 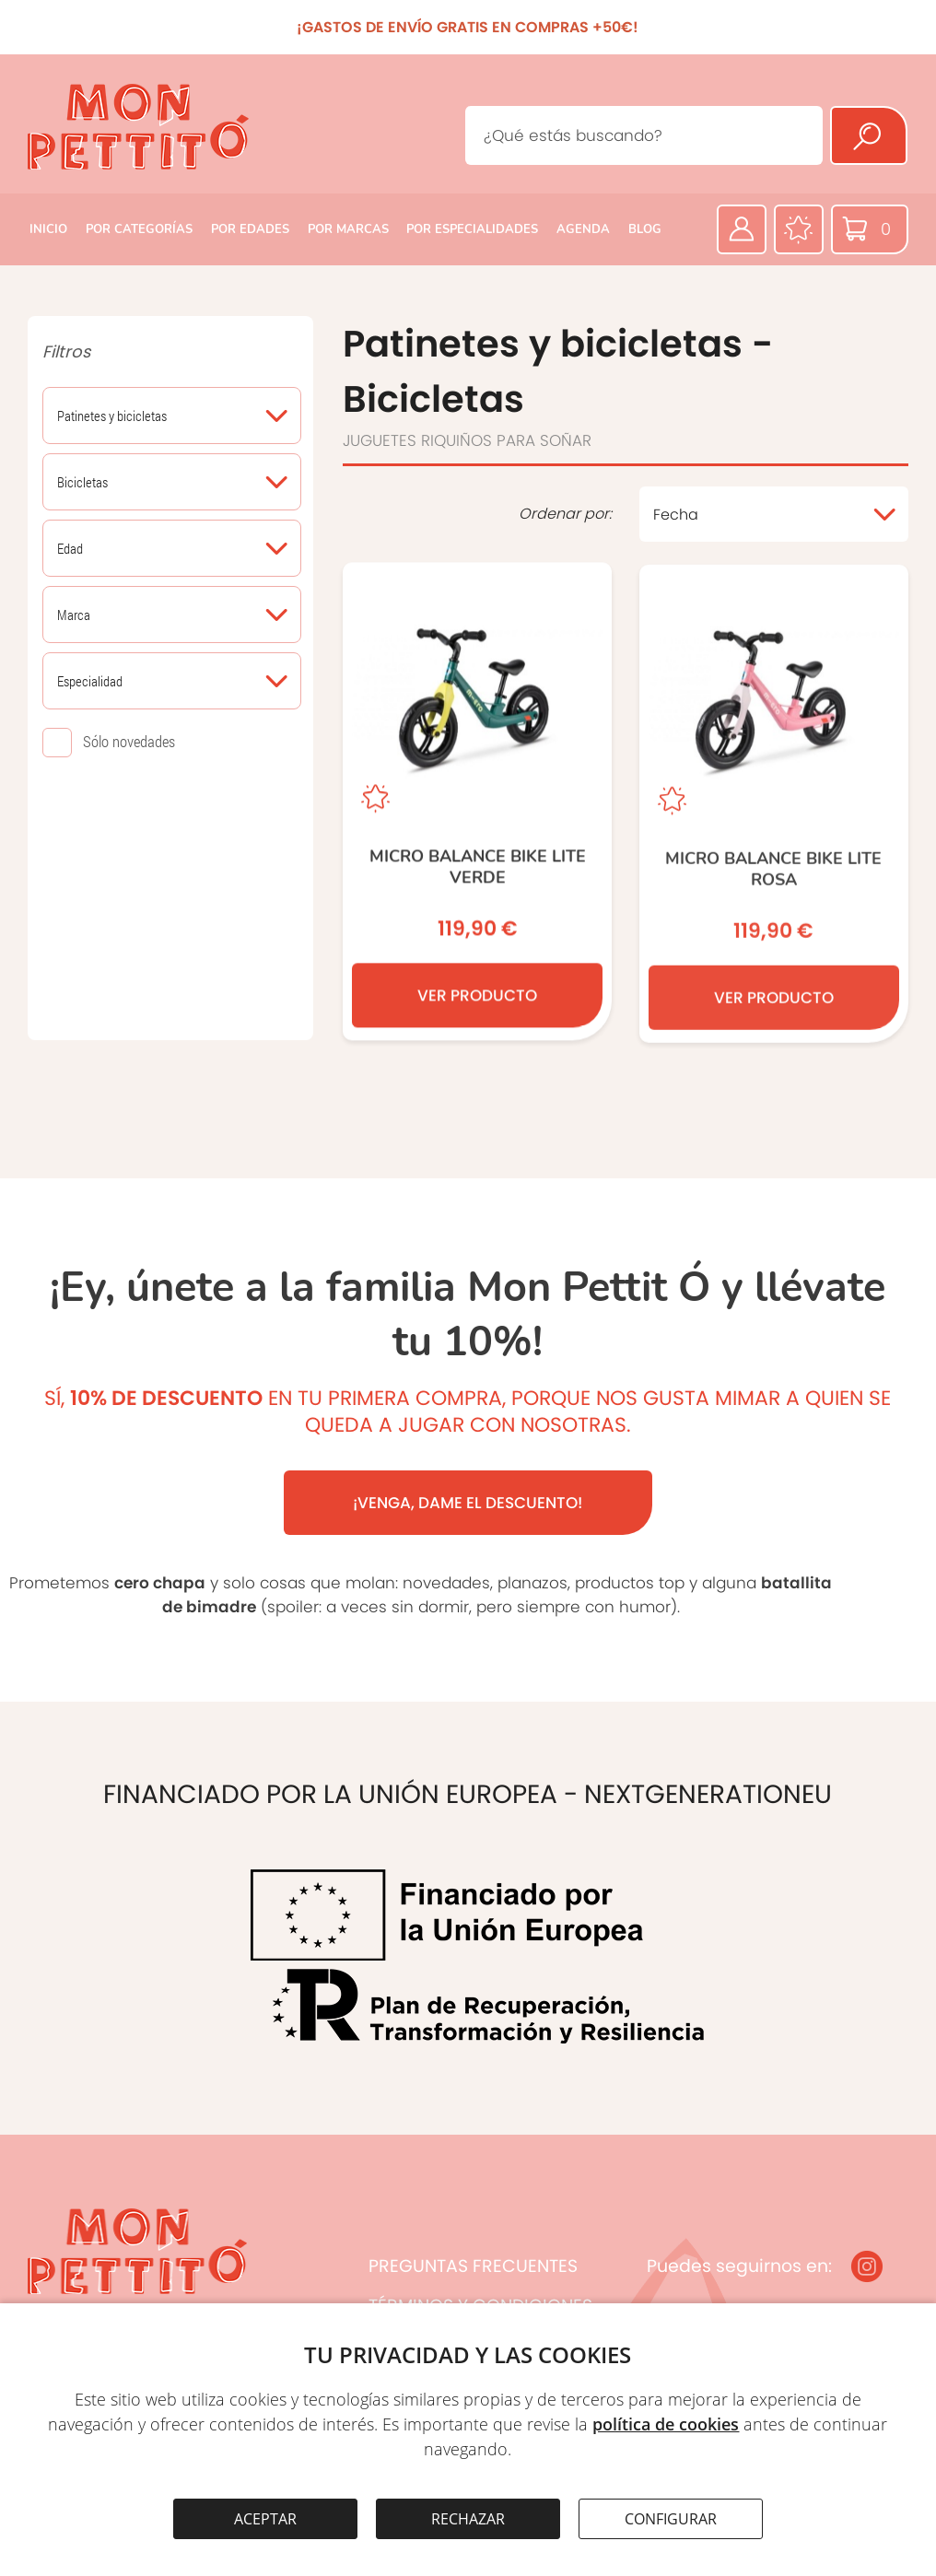 What do you see at coordinates (265, 2519) in the screenshot?
I see `ACEPTAR` at bounding box center [265, 2519].